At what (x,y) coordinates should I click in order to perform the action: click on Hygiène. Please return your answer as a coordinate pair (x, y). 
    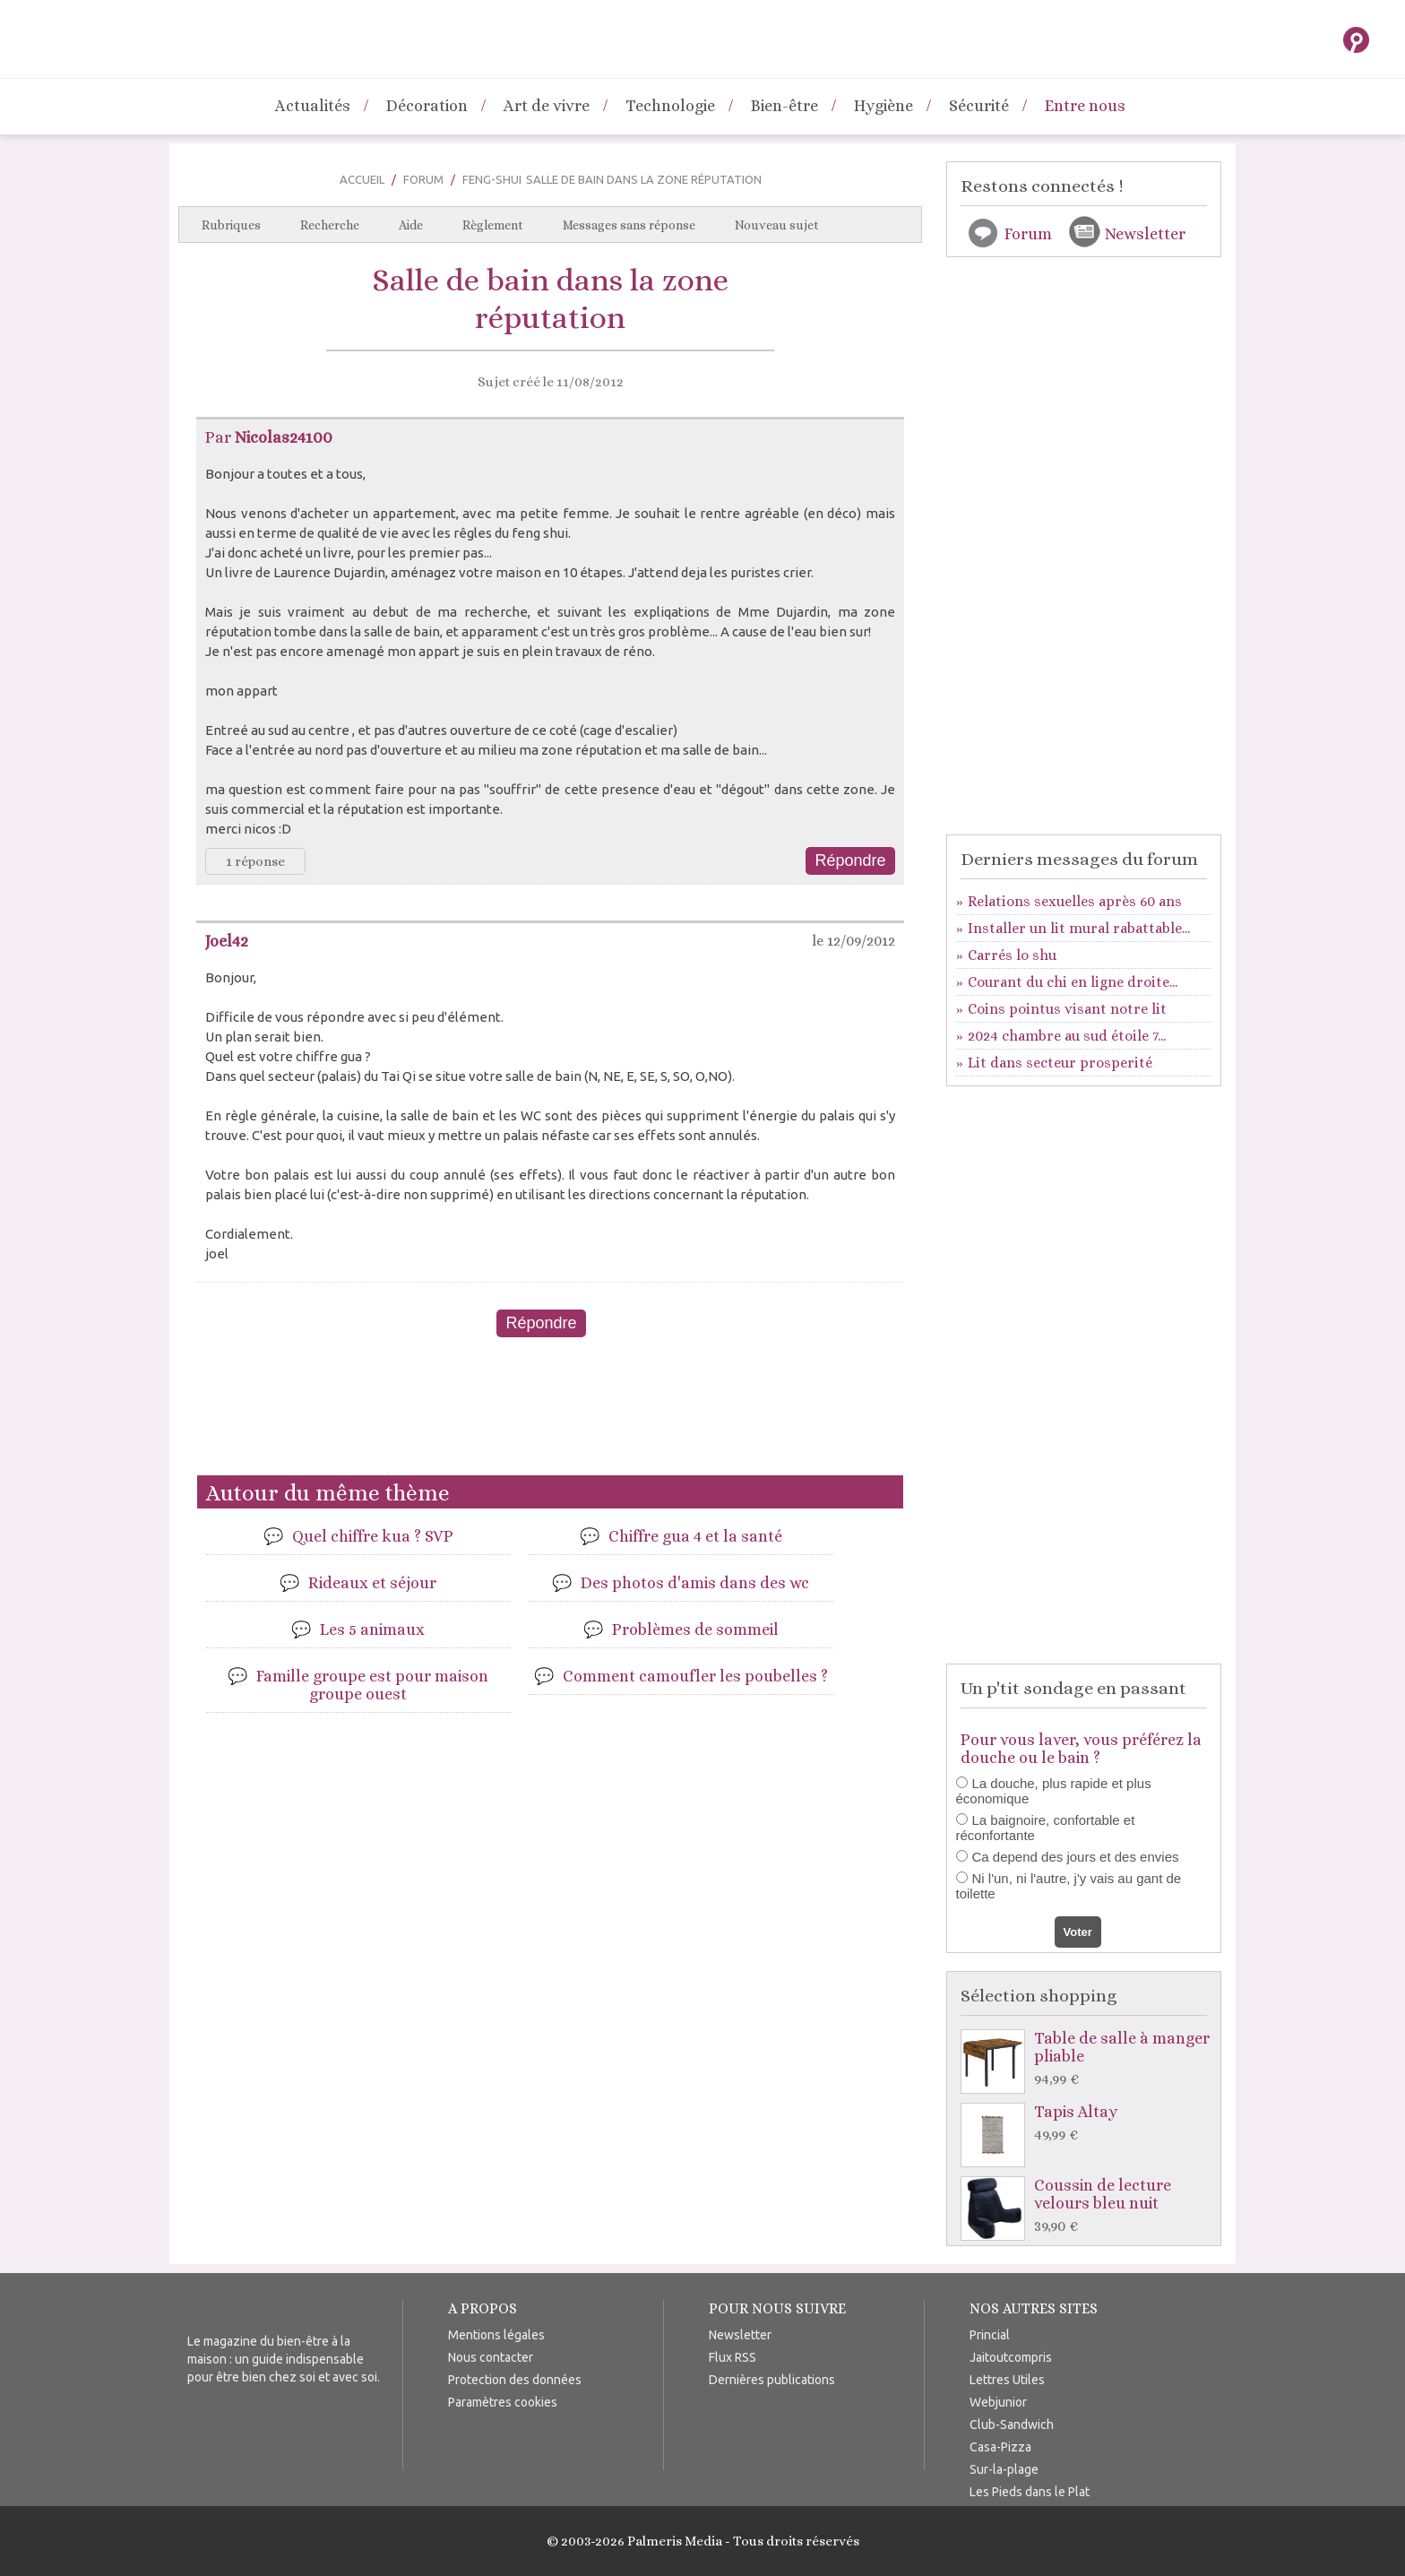
    Looking at the image, I should click on (883, 106).